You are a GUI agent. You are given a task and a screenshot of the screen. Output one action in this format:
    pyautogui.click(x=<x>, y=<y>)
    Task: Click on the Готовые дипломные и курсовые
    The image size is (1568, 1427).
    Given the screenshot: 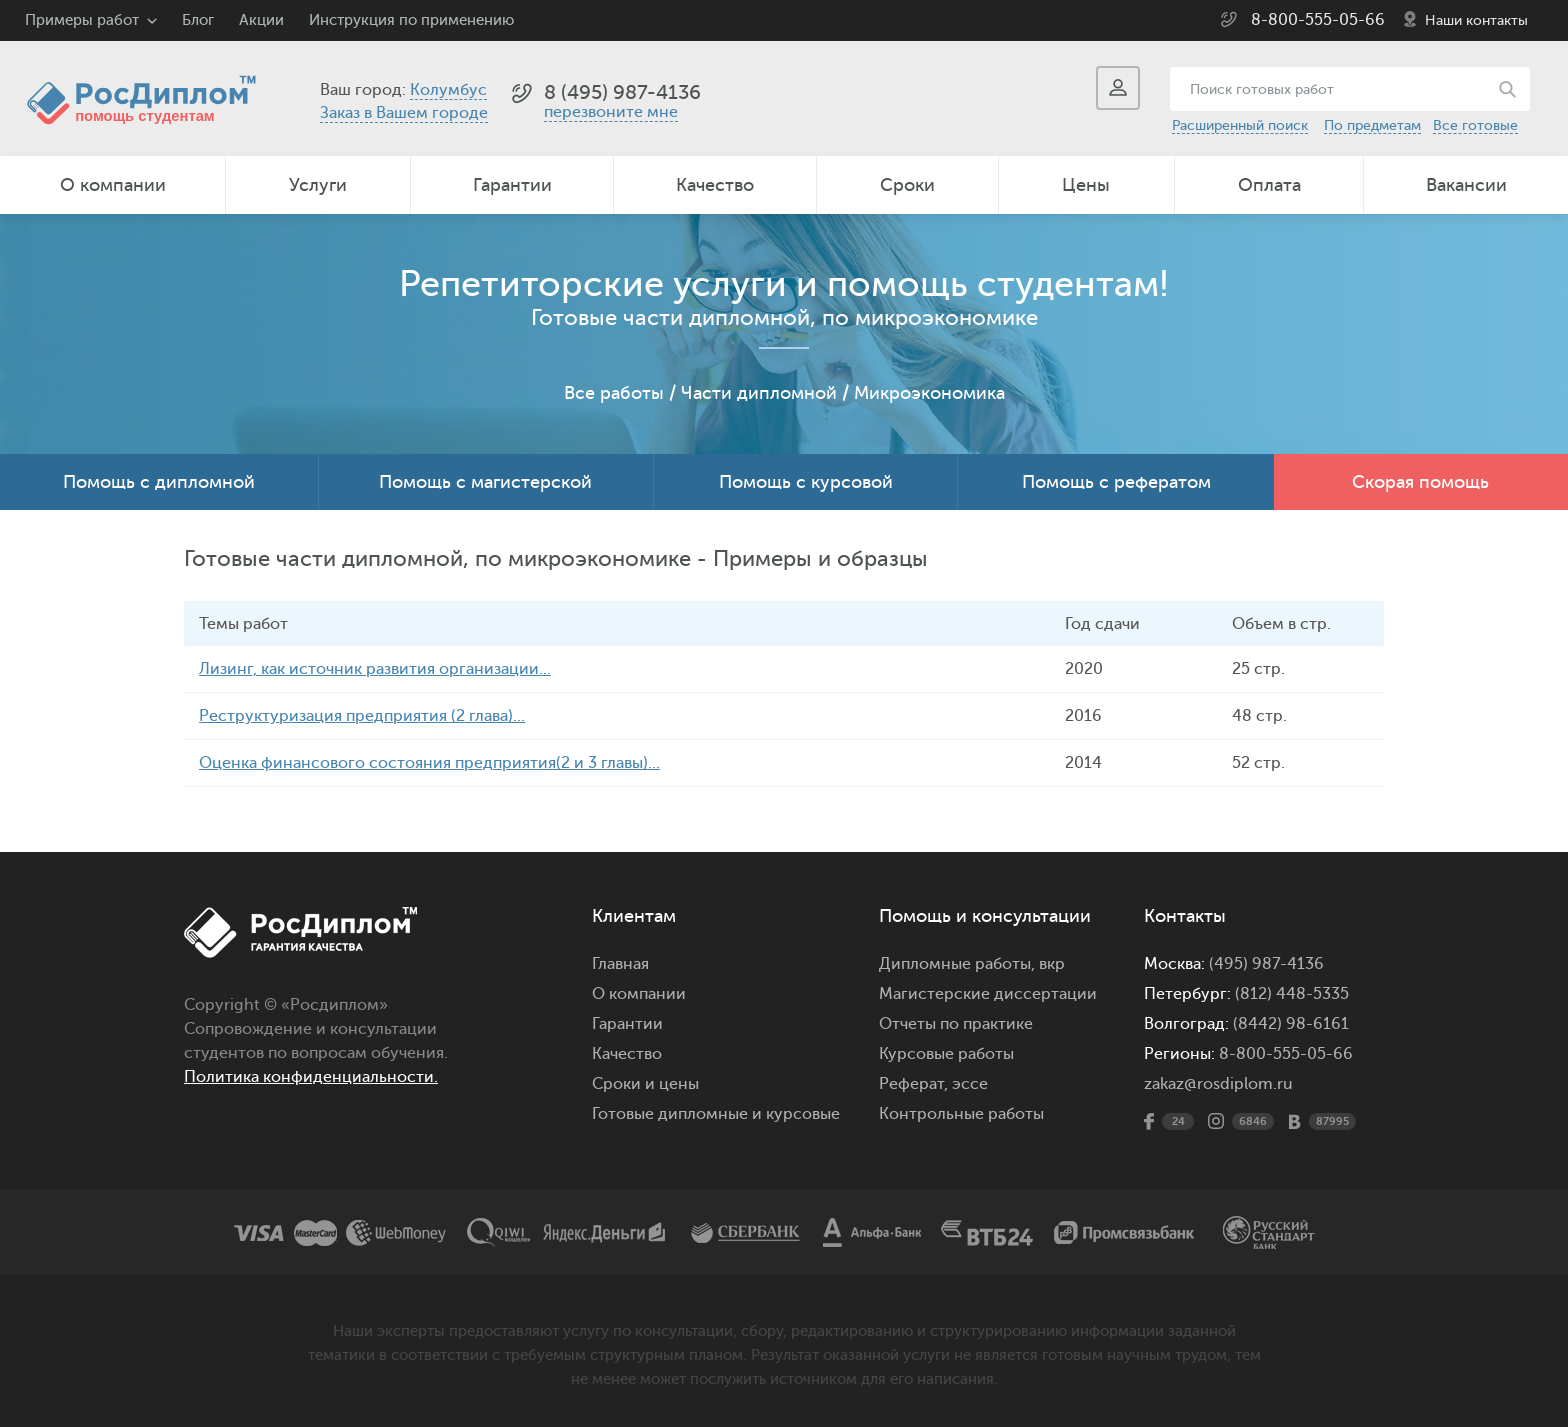 What is the action you would take?
    pyautogui.click(x=716, y=1114)
    